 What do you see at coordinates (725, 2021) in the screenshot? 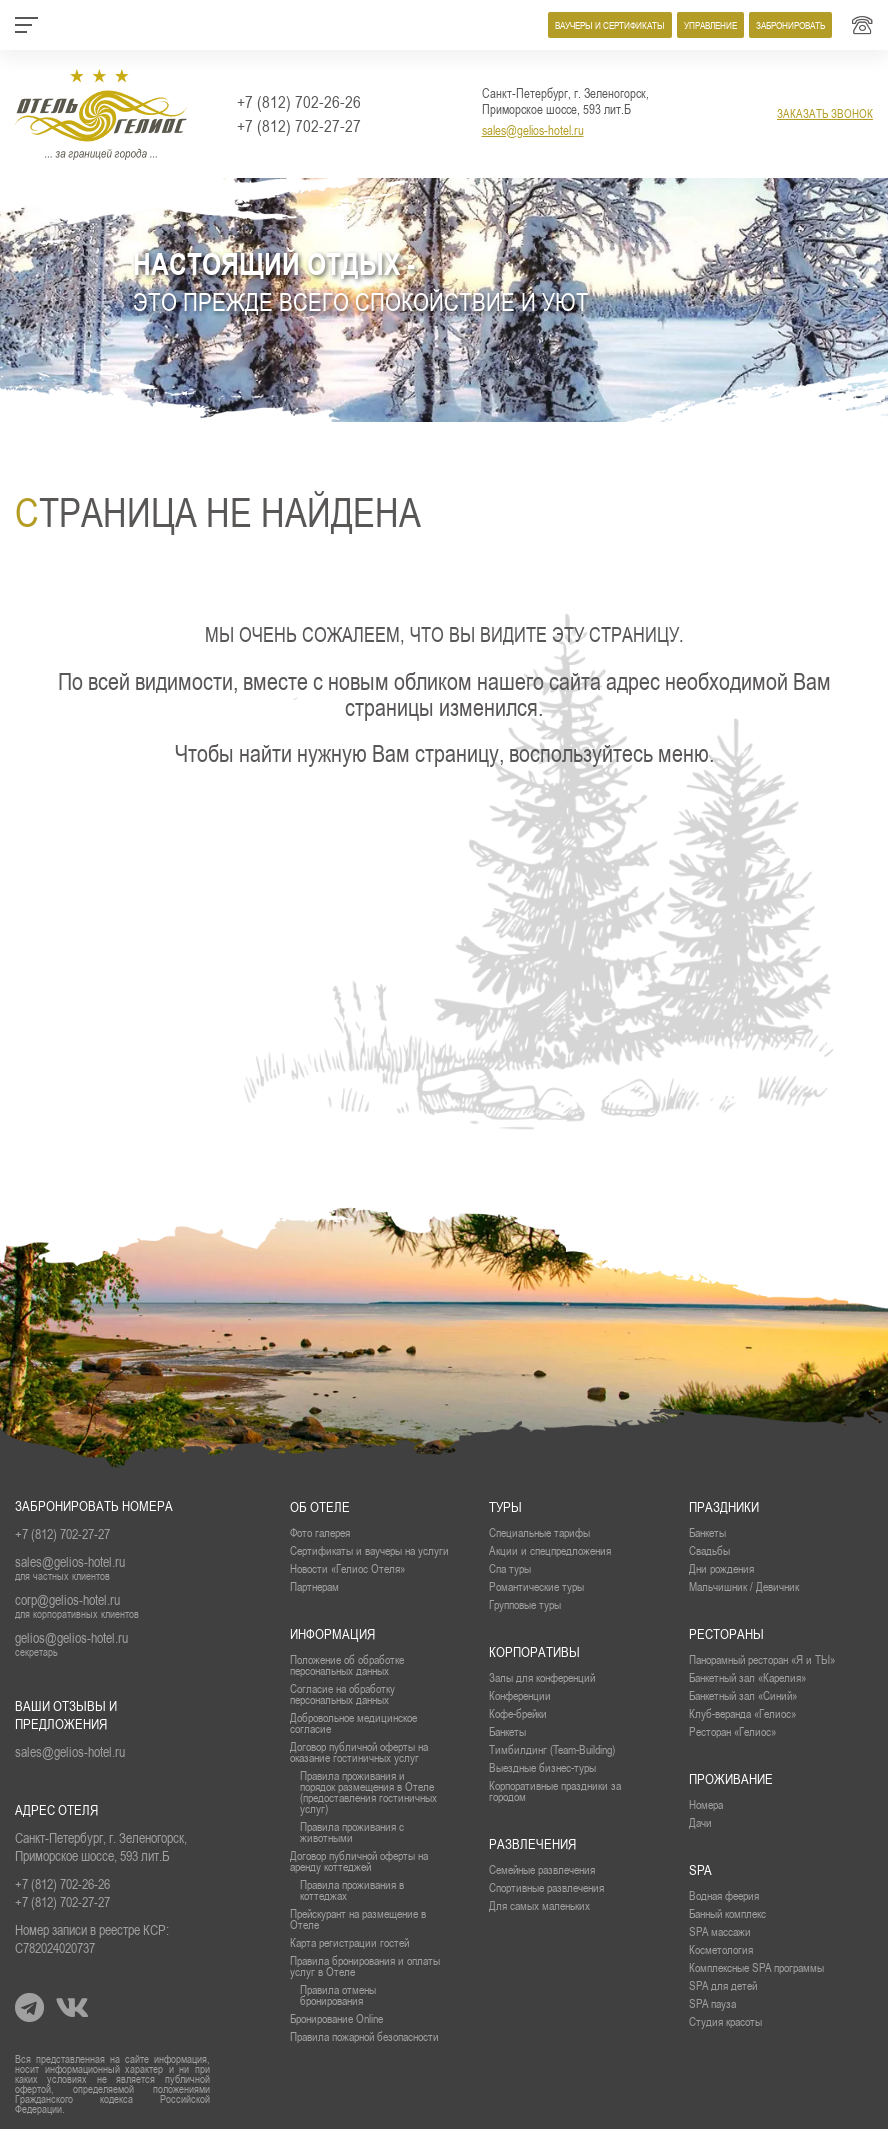
I see `Студия красоты` at bounding box center [725, 2021].